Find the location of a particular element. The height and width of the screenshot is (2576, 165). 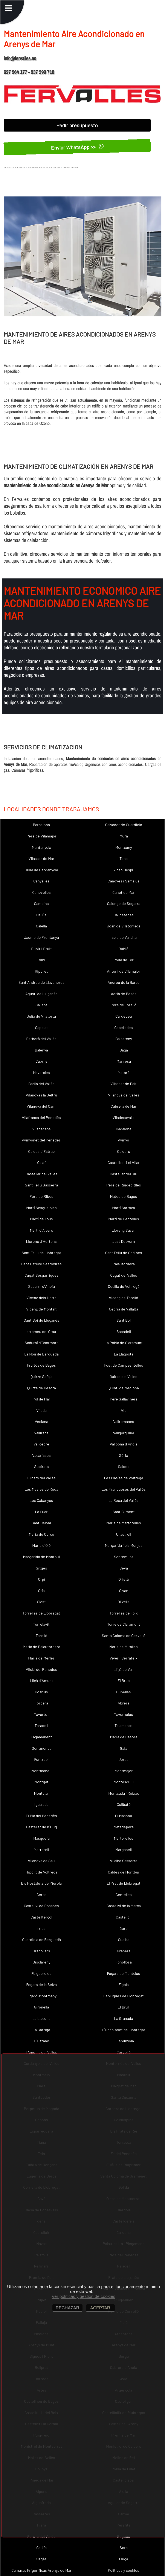

ACEPTAR is located at coordinates (100, 2307).